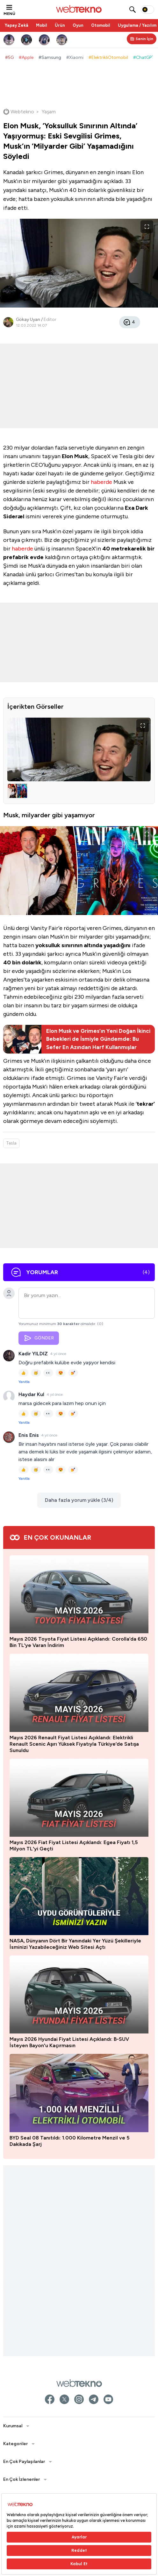  What do you see at coordinates (41, 25) in the screenshot?
I see `Mobil` at bounding box center [41, 25].